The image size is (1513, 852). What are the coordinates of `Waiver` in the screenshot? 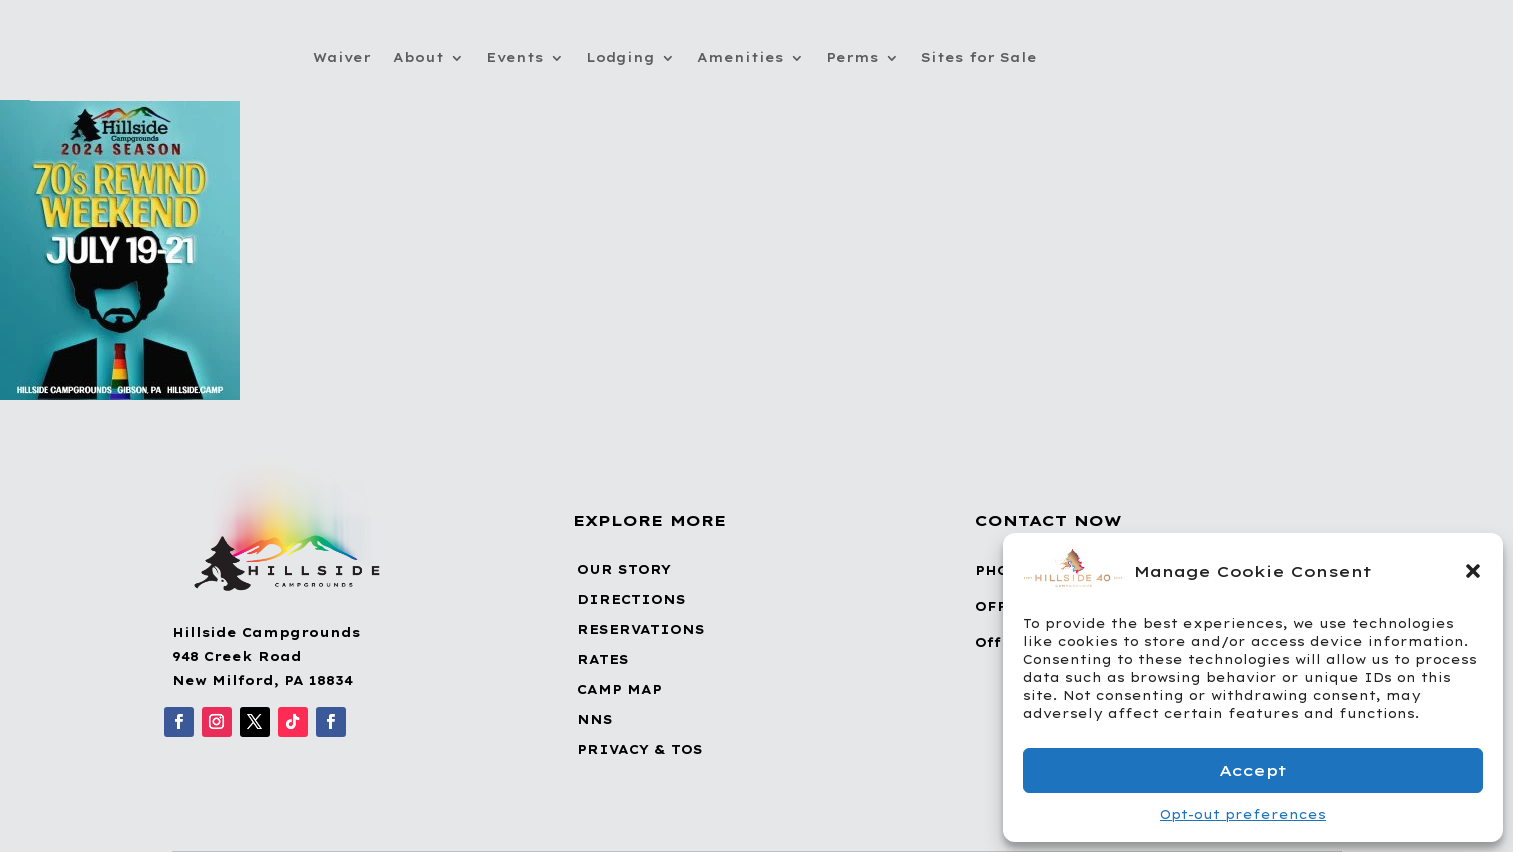 It's located at (342, 57).